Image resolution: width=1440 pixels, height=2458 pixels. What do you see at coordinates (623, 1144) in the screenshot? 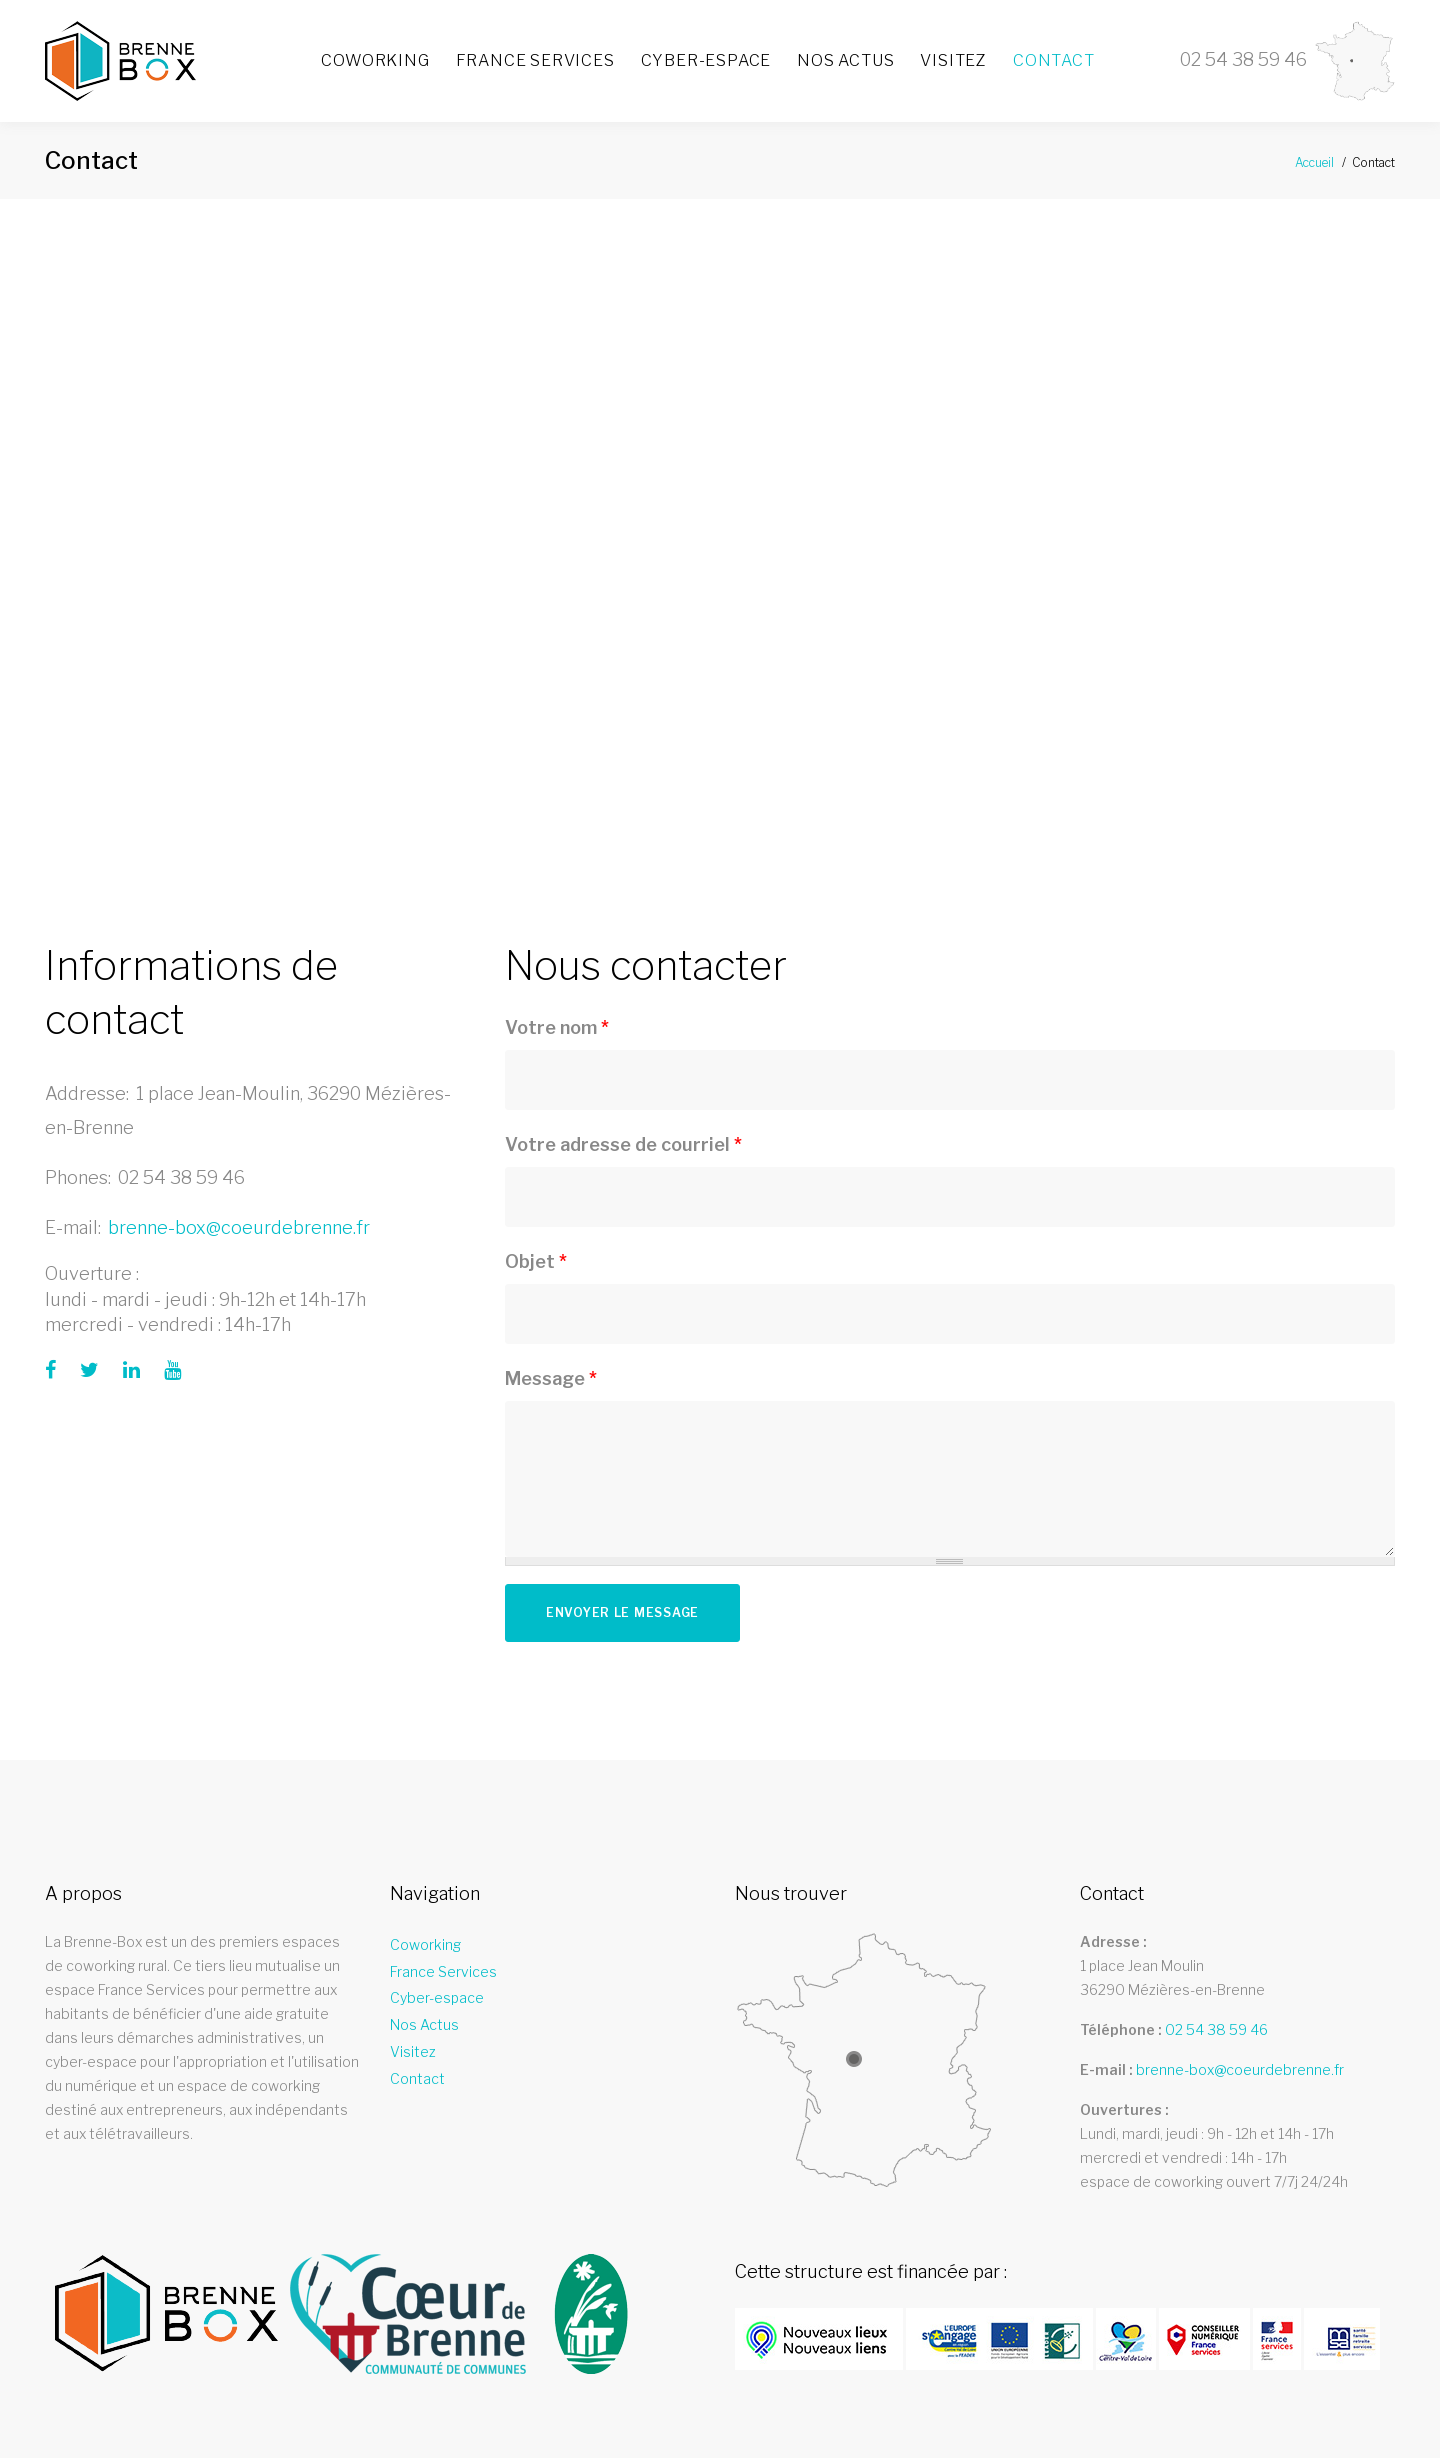
I see `Votre adresse de courriel` at bounding box center [623, 1144].